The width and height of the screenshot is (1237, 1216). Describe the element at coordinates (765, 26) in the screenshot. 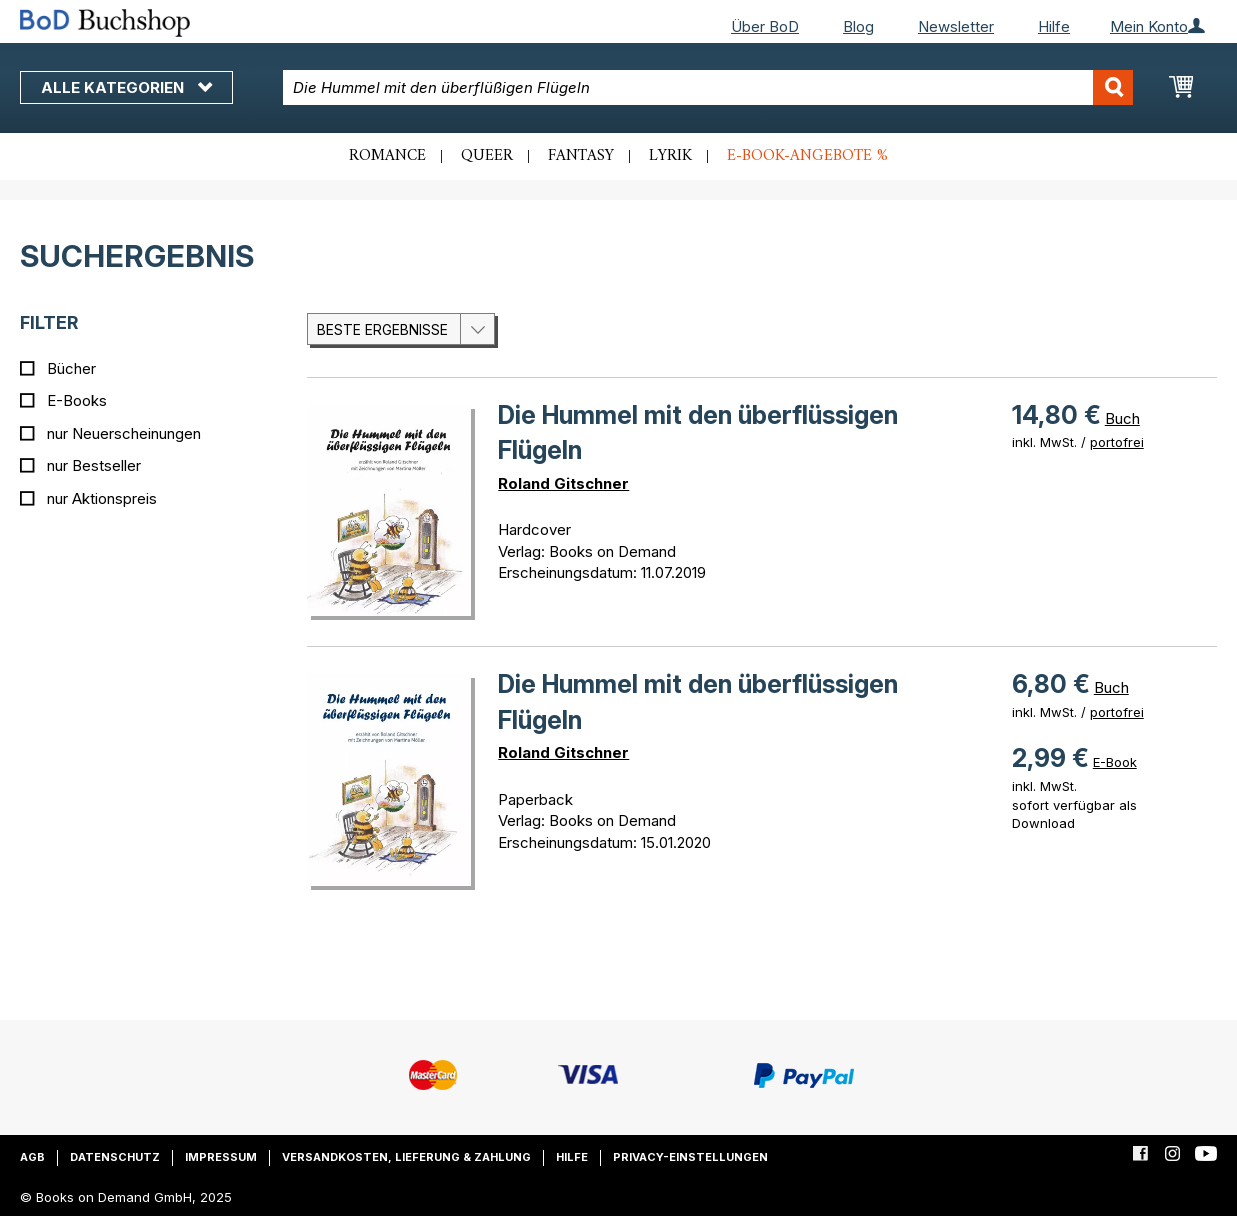

I see `Über BoD` at that location.